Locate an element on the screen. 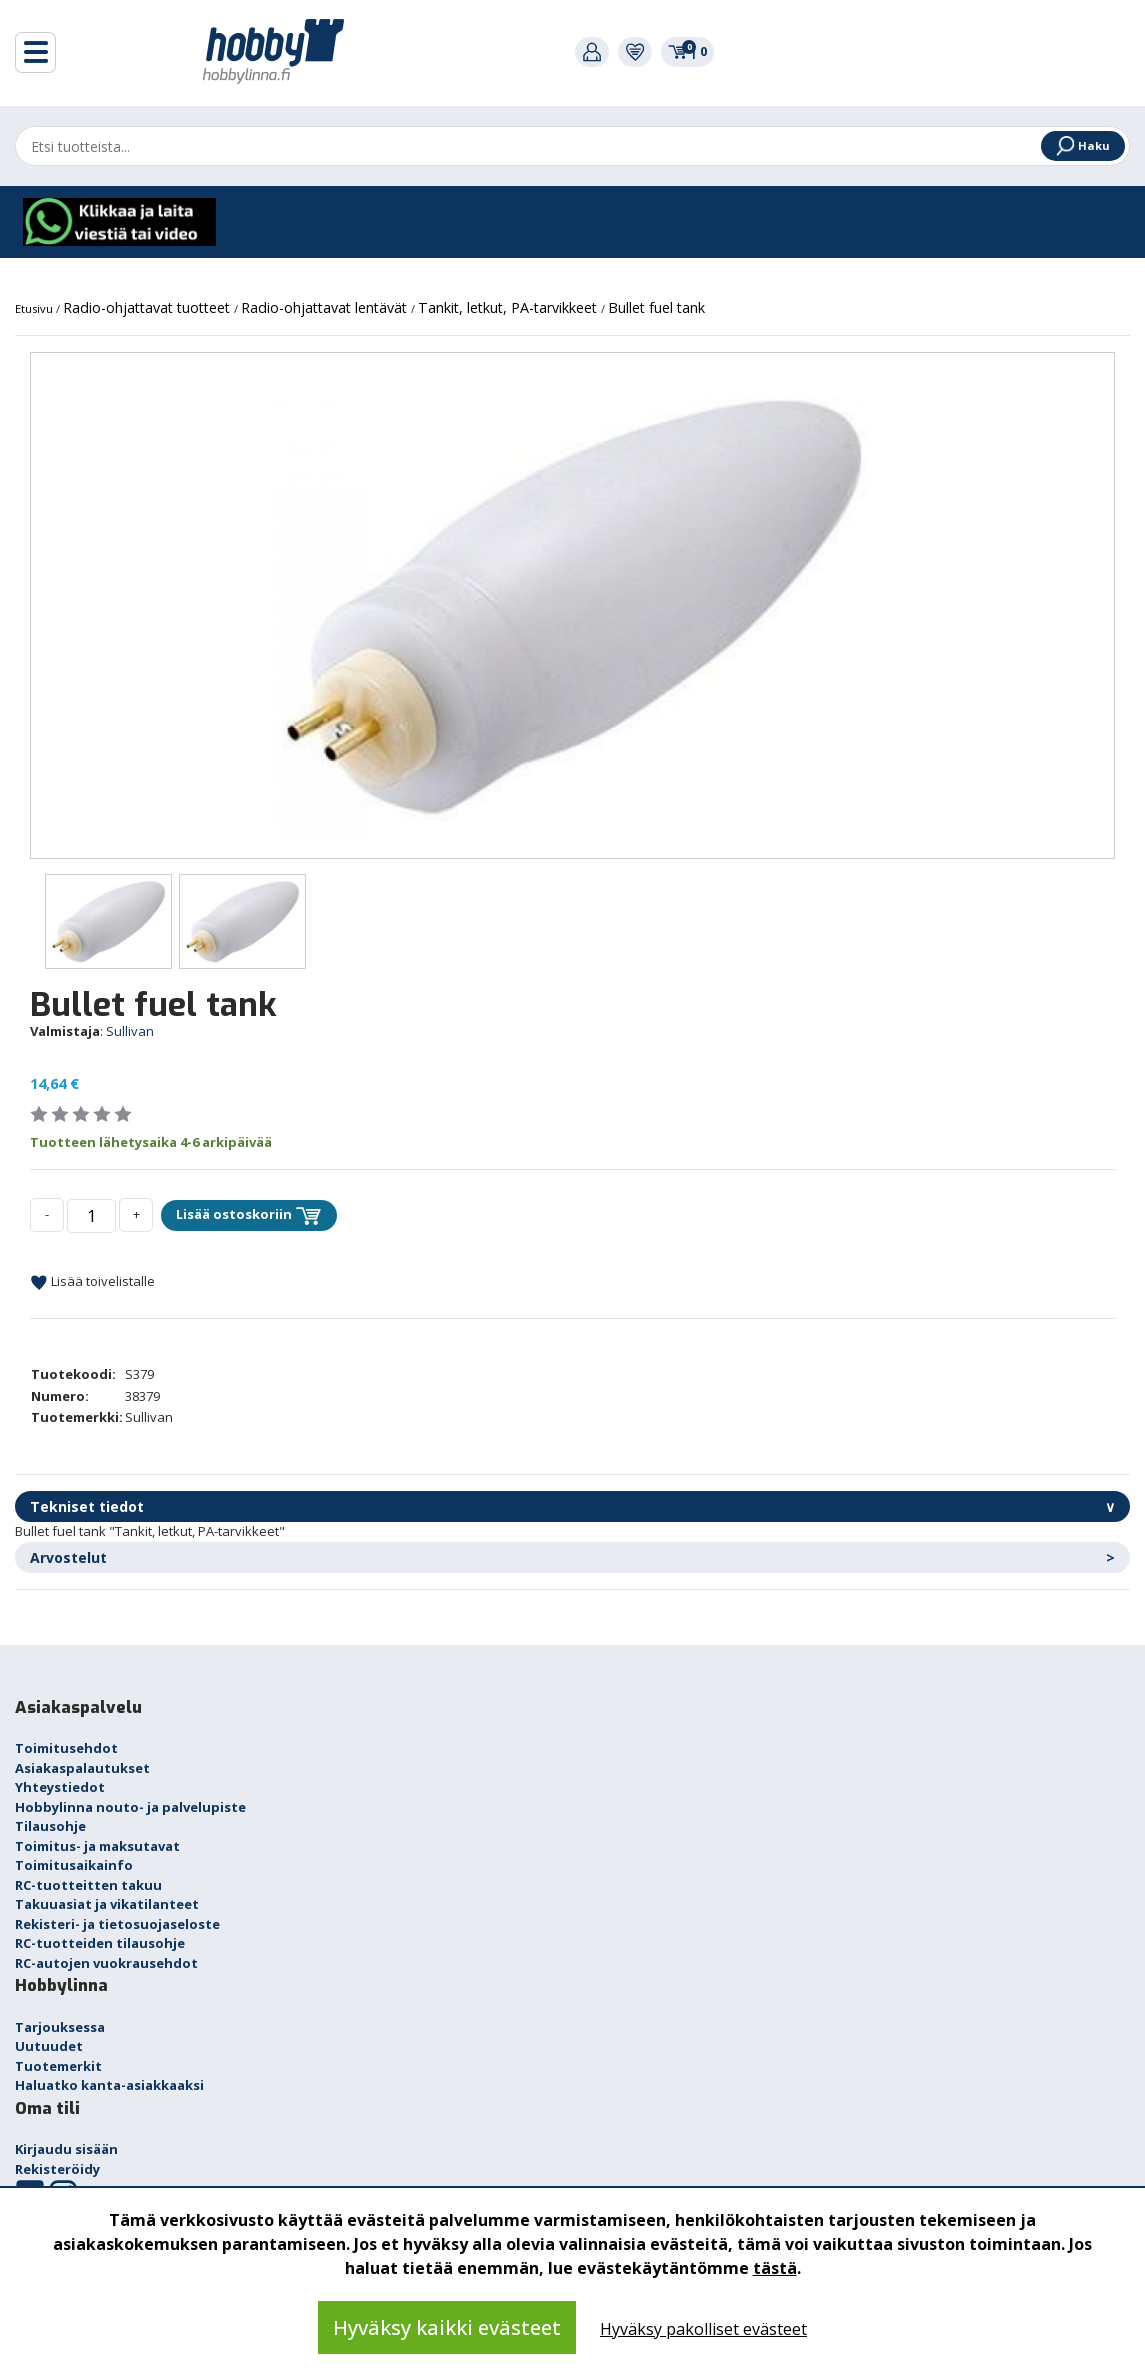  Uutuudet is located at coordinates (49, 2046).